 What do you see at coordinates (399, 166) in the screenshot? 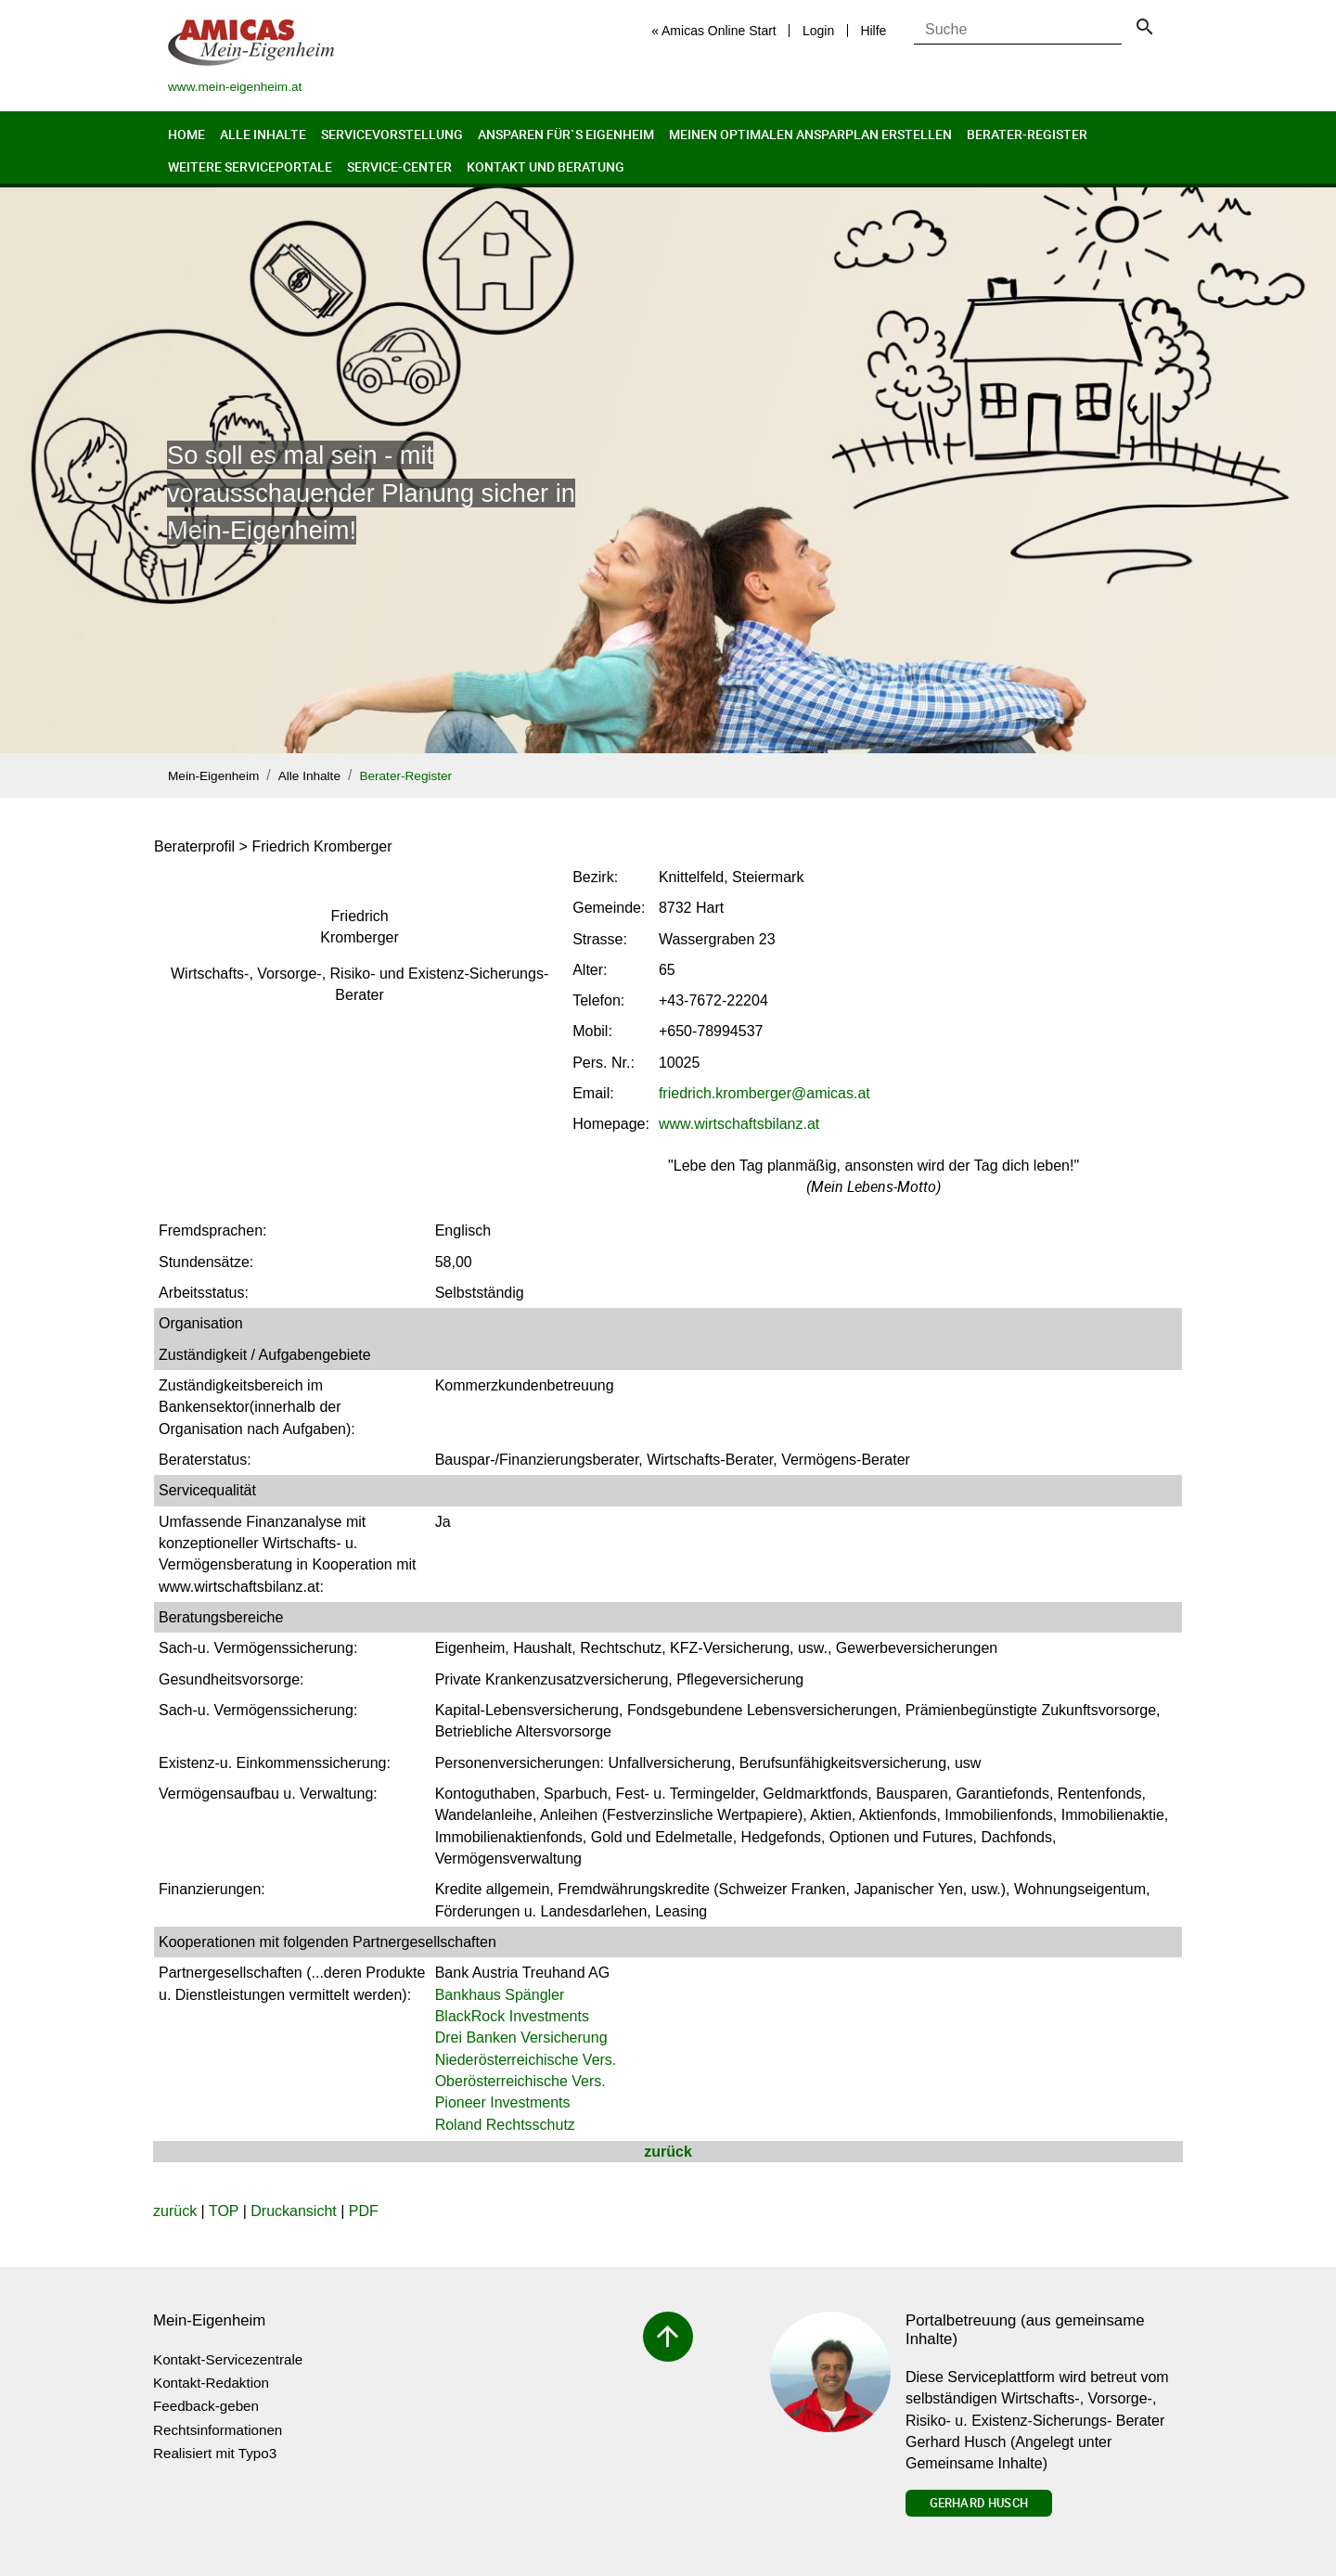
I see `Service-Center` at bounding box center [399, 166].